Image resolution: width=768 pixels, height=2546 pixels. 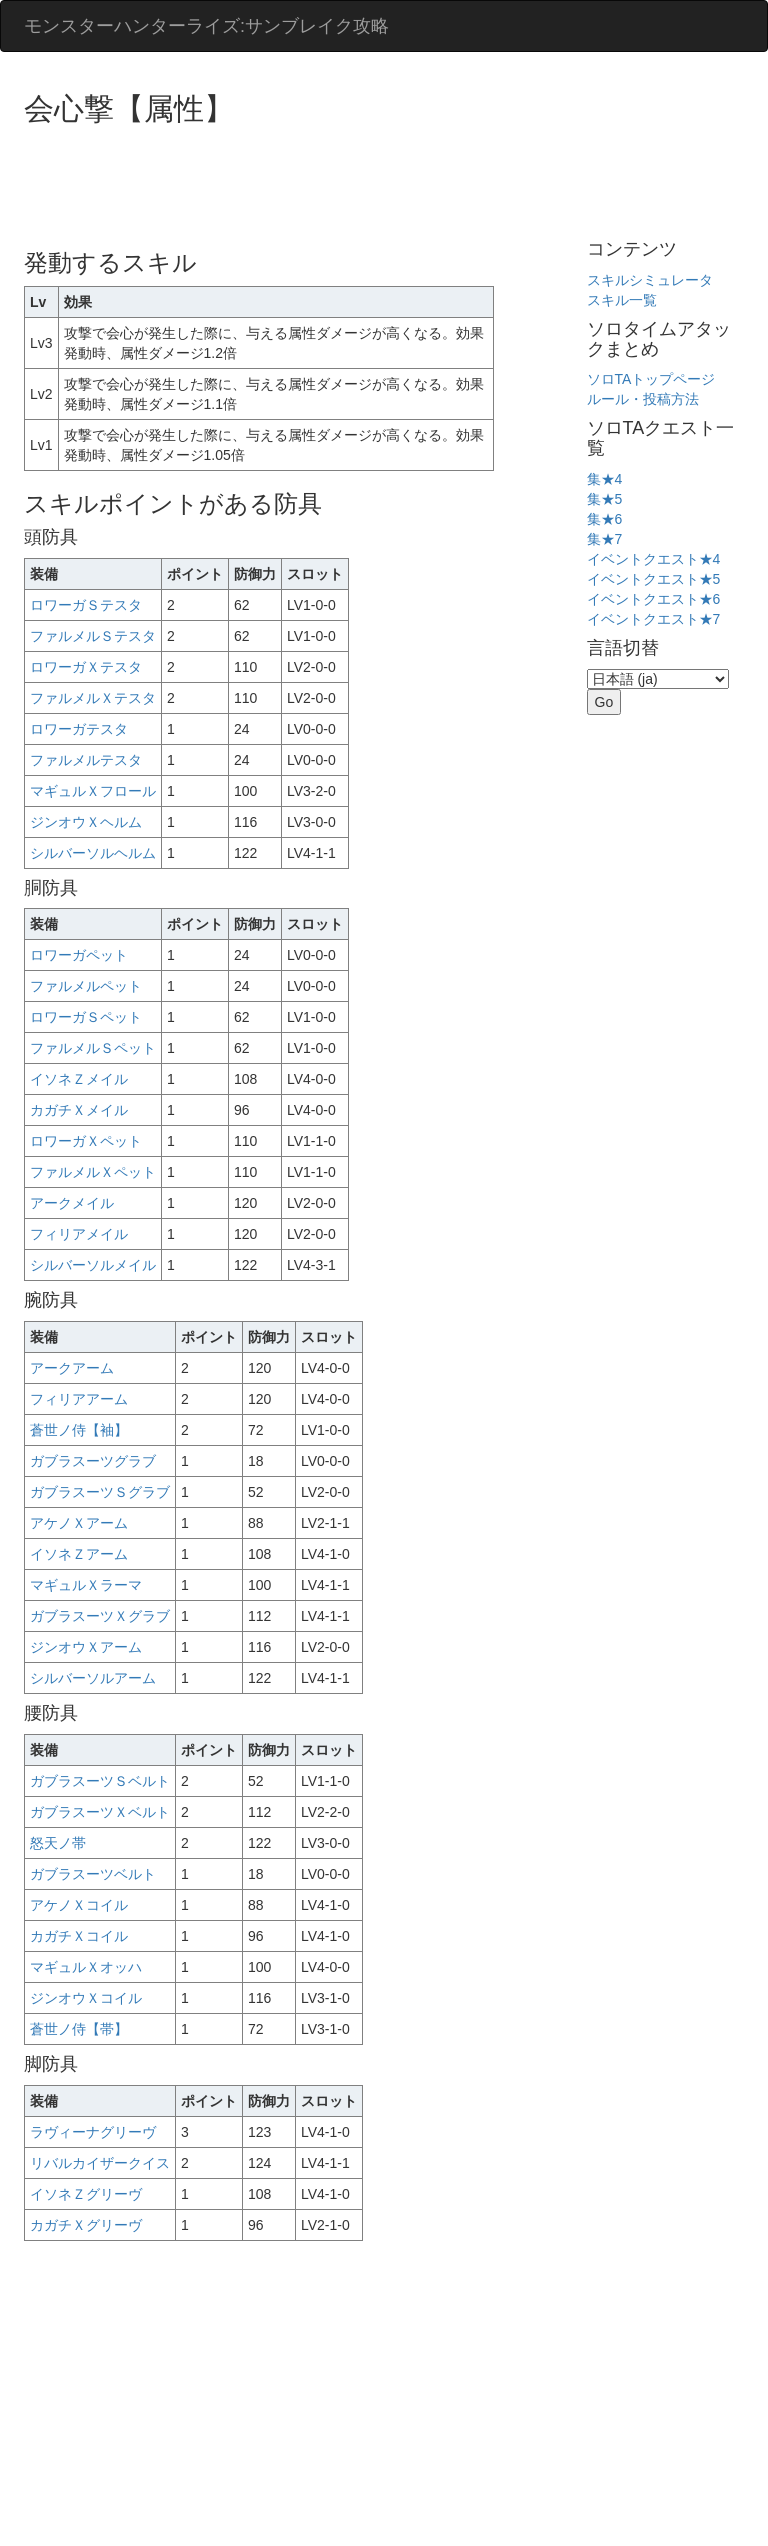 What do you see at coordinates (93, 853) in the screenshot?
I see `シルバーソルヘルム` at bounding box center [93, 853].